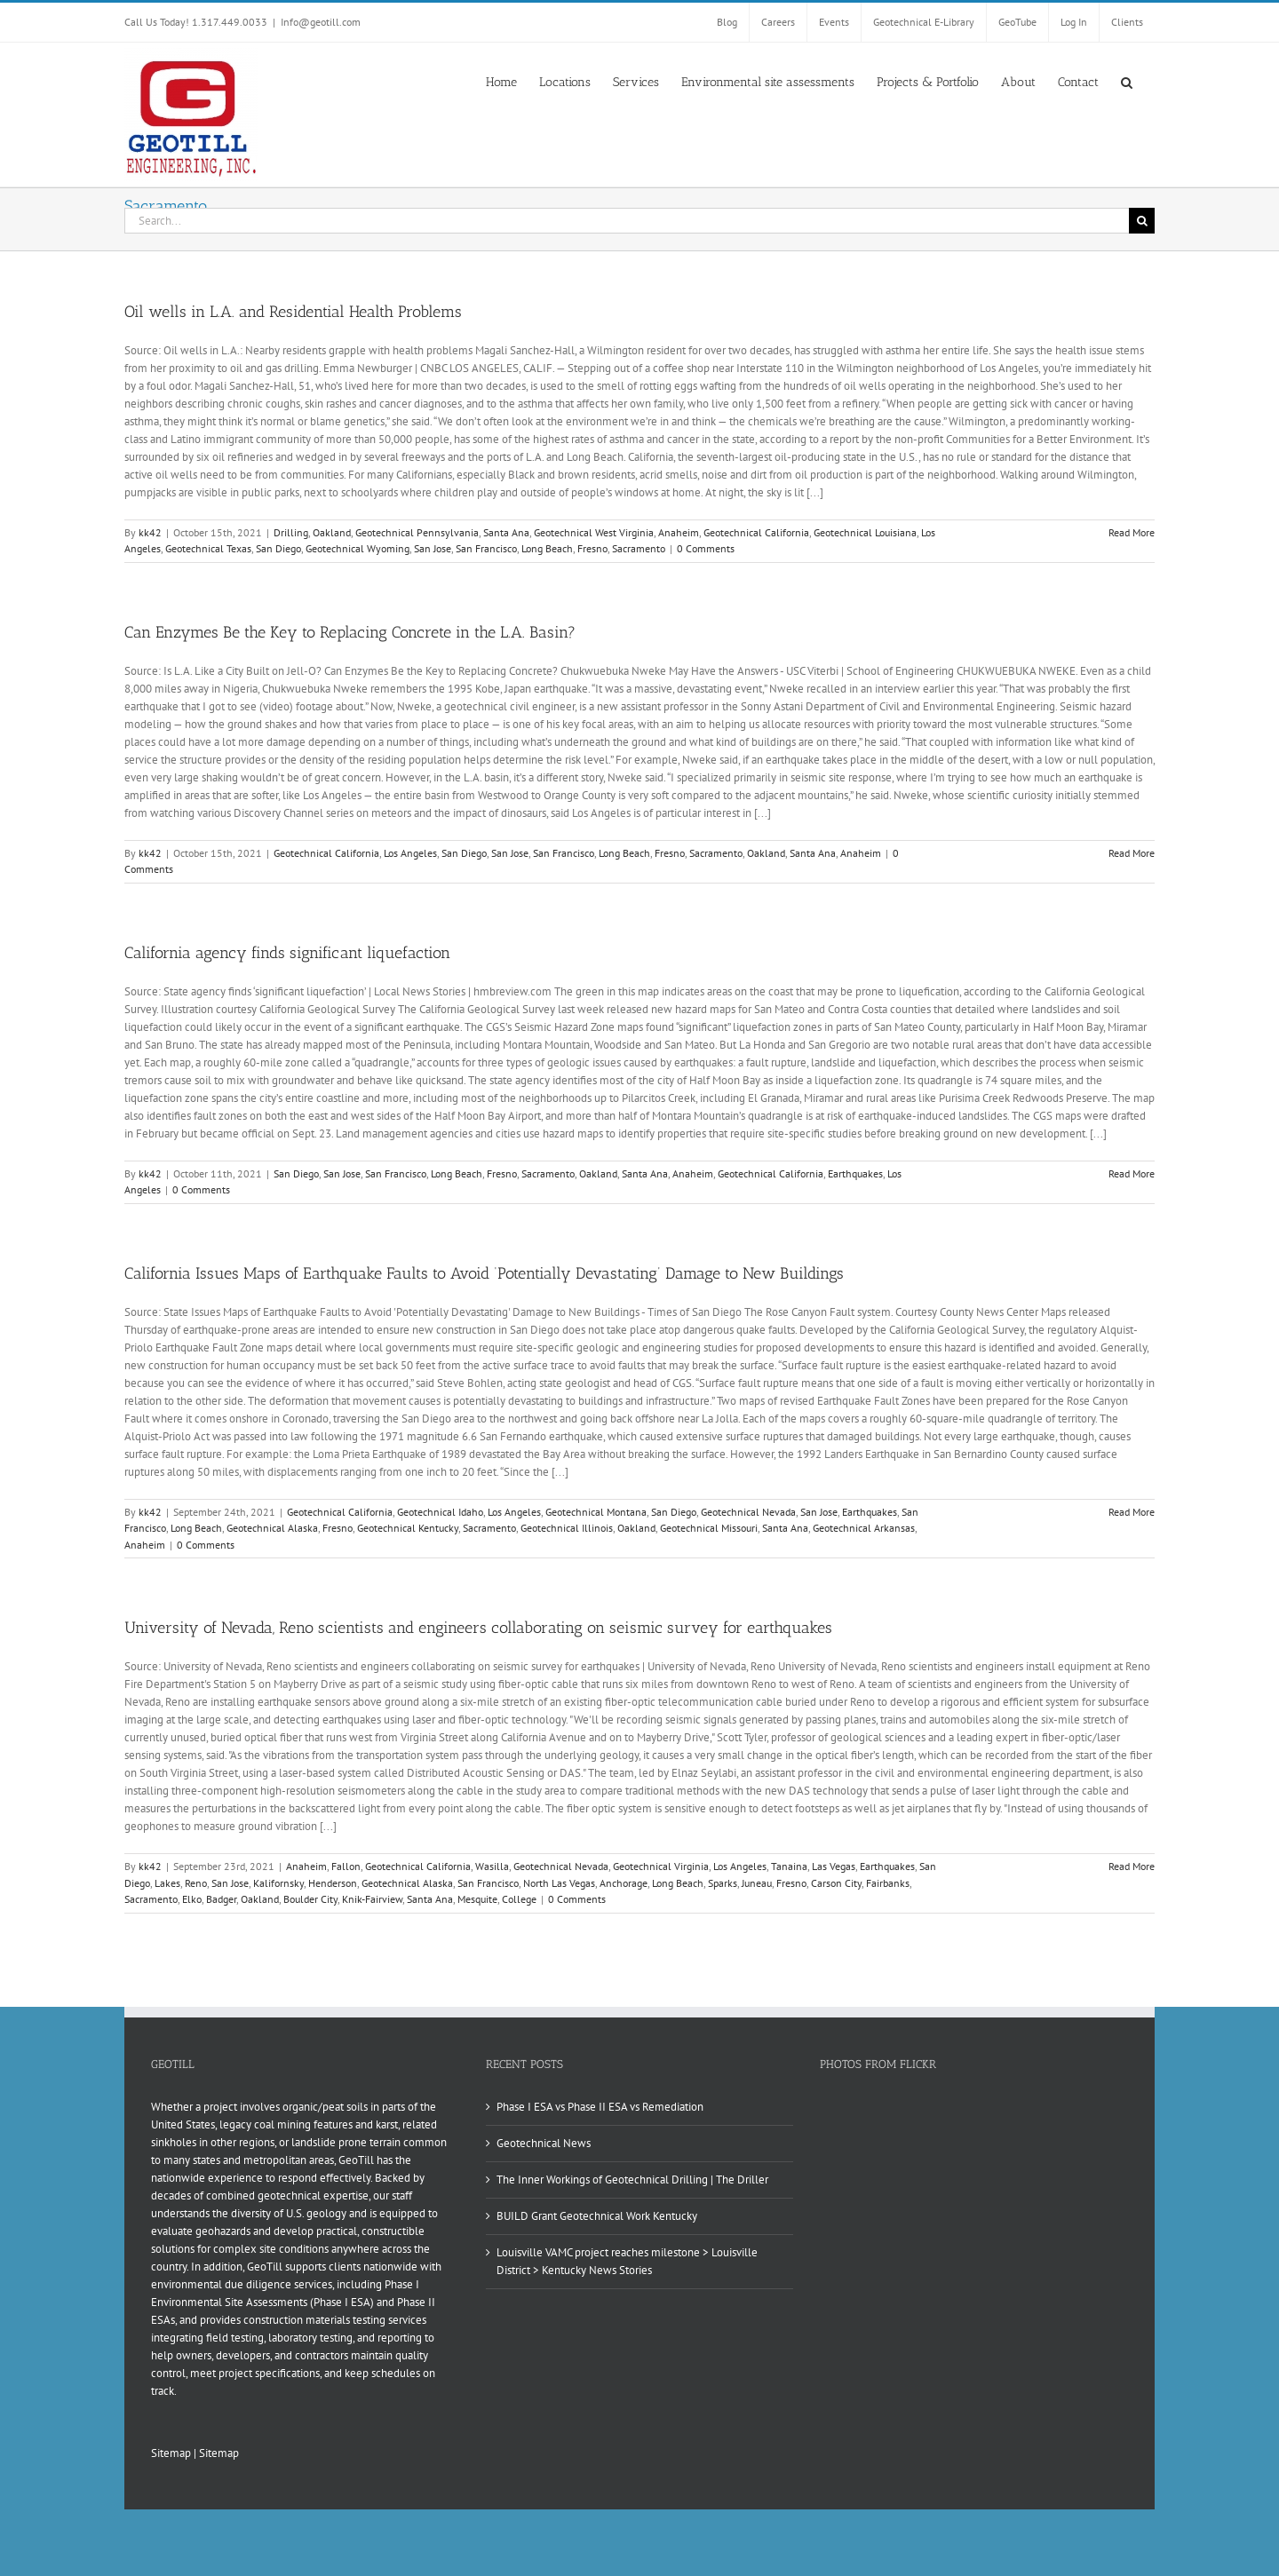  What do you see at coordinates (722, 1883) in the screenshot?
I see `Sparks` at bounding box center [722, 1883].